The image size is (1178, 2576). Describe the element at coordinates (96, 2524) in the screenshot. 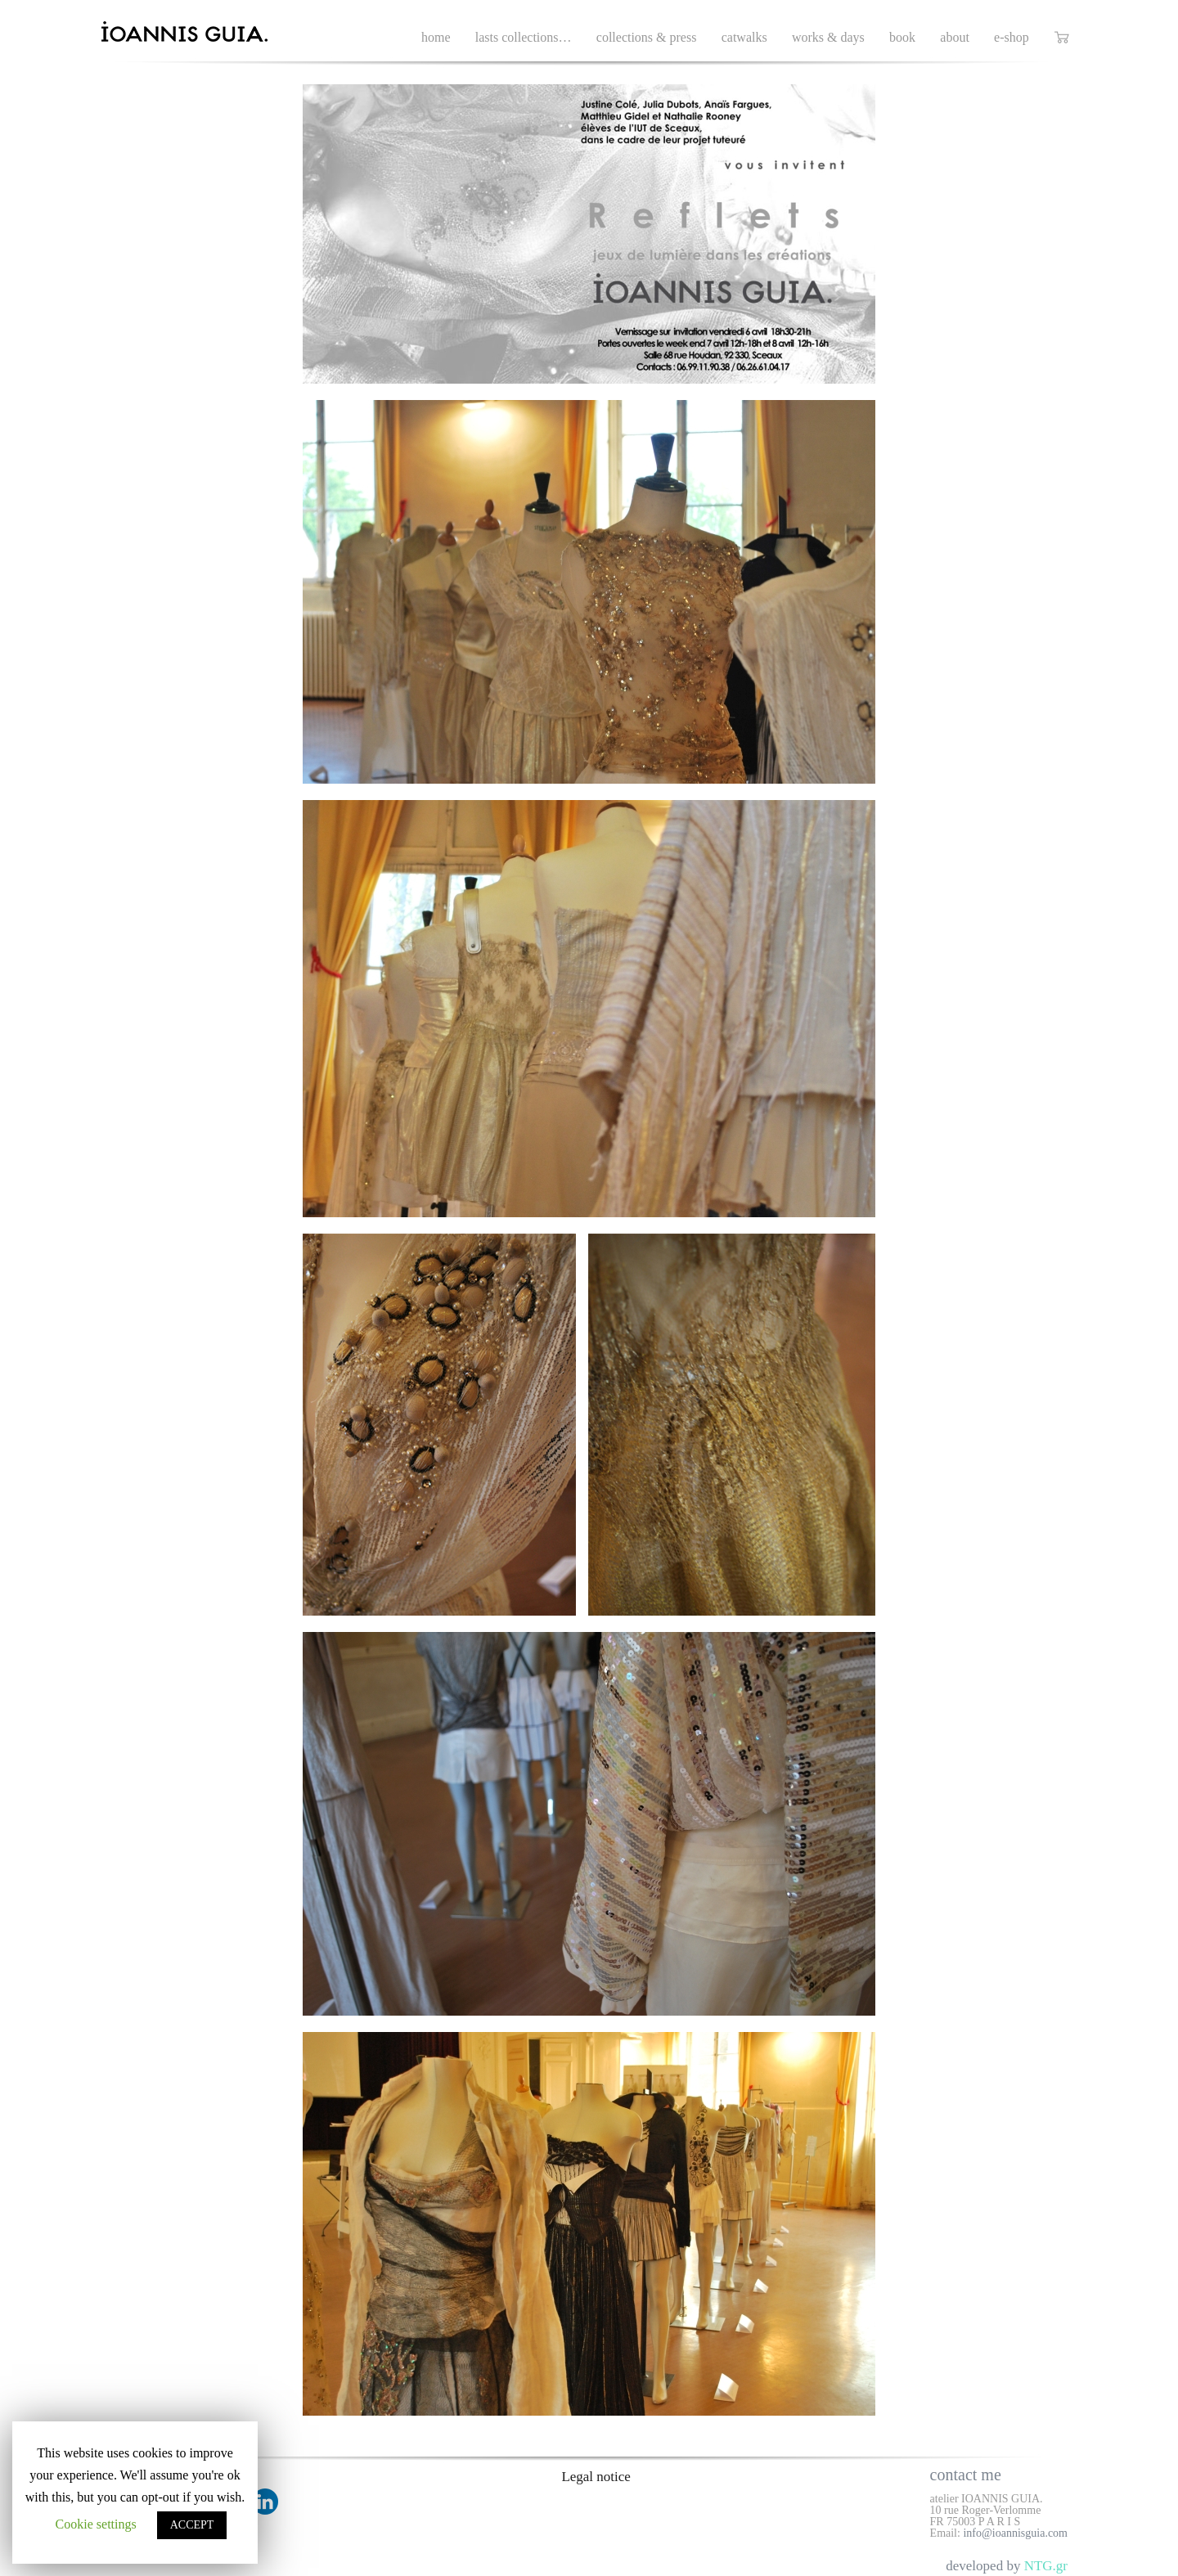

I see `Cookie settings` at that location.